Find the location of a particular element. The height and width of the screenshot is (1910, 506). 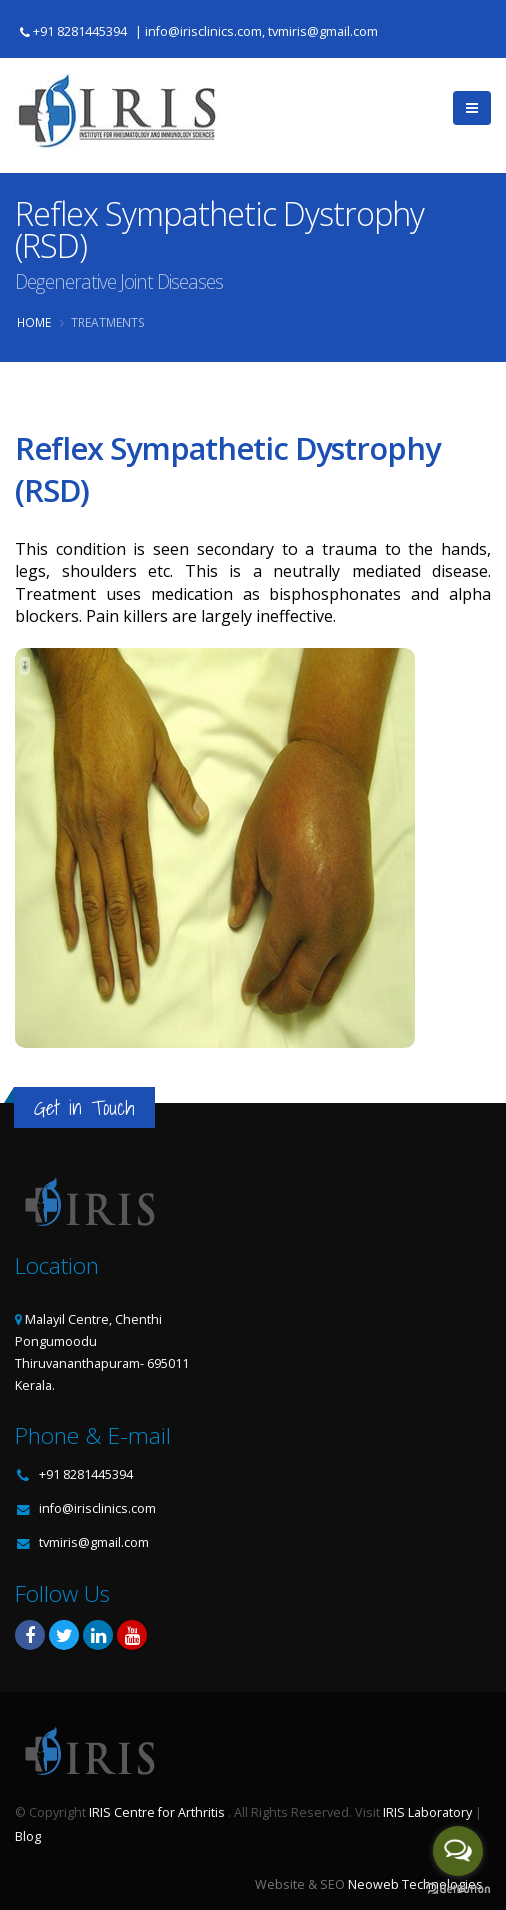

tvmiris@gmail.com is located at coordinates (94, 1542).